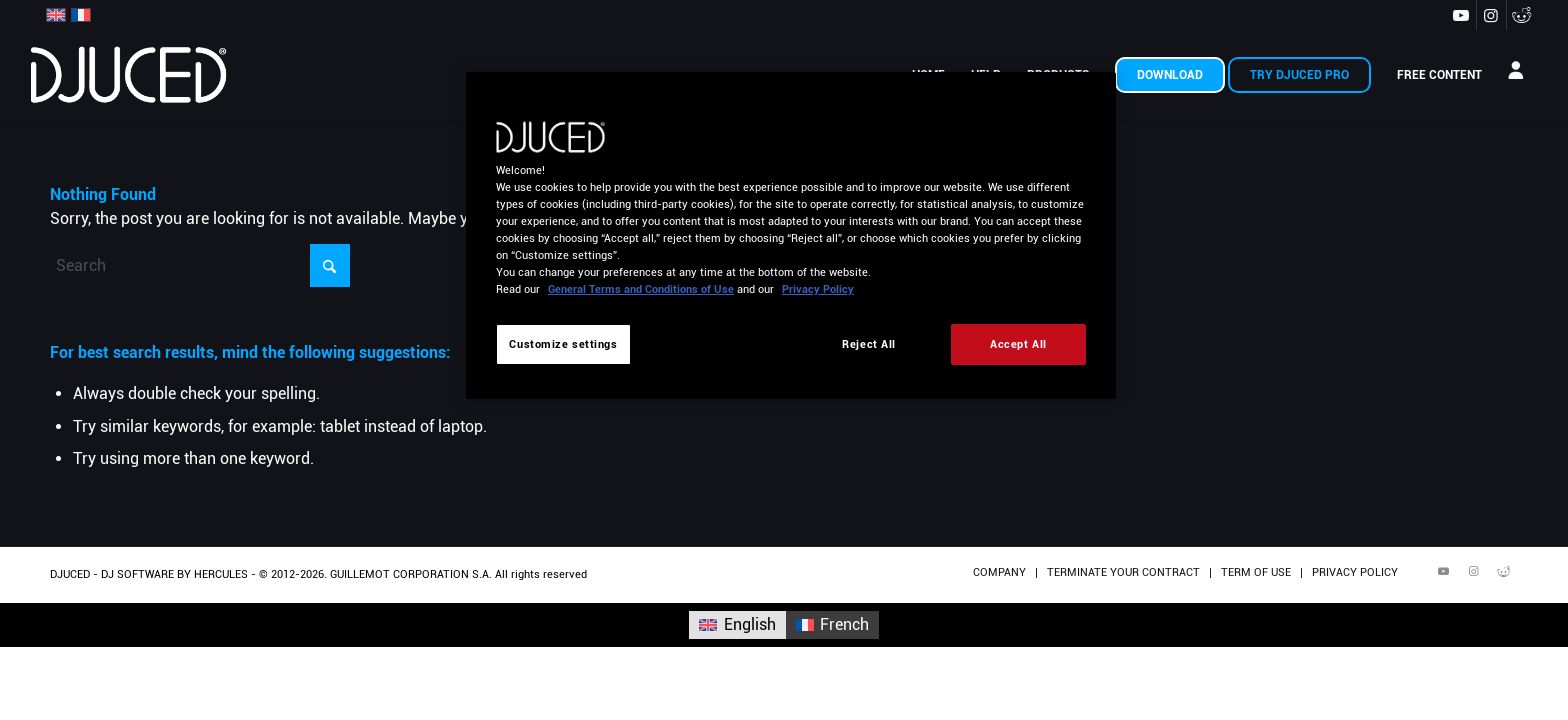 Image resolution: width=1568 pixels, height=720 pixels. I want to click on Accept All, so click(1018, 344).